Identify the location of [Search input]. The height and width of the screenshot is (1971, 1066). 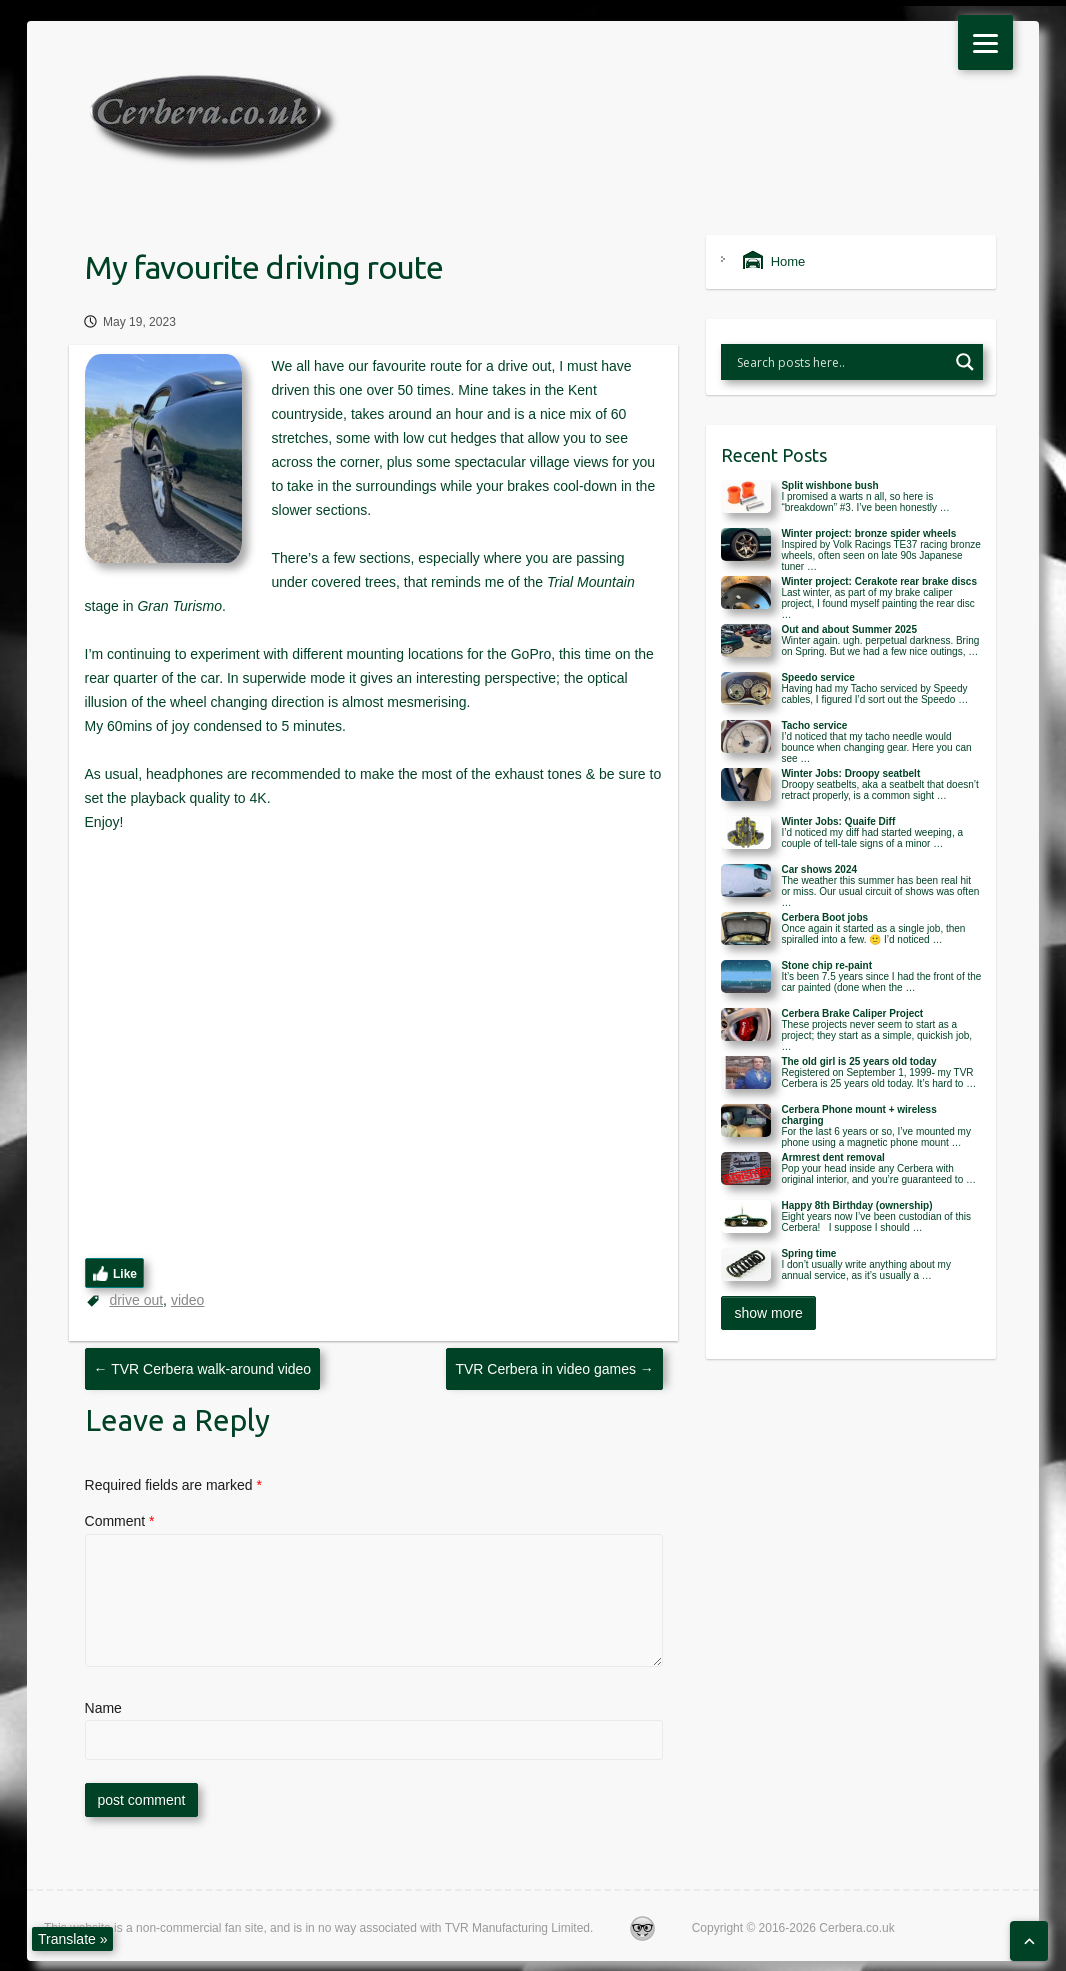
(840, 362).